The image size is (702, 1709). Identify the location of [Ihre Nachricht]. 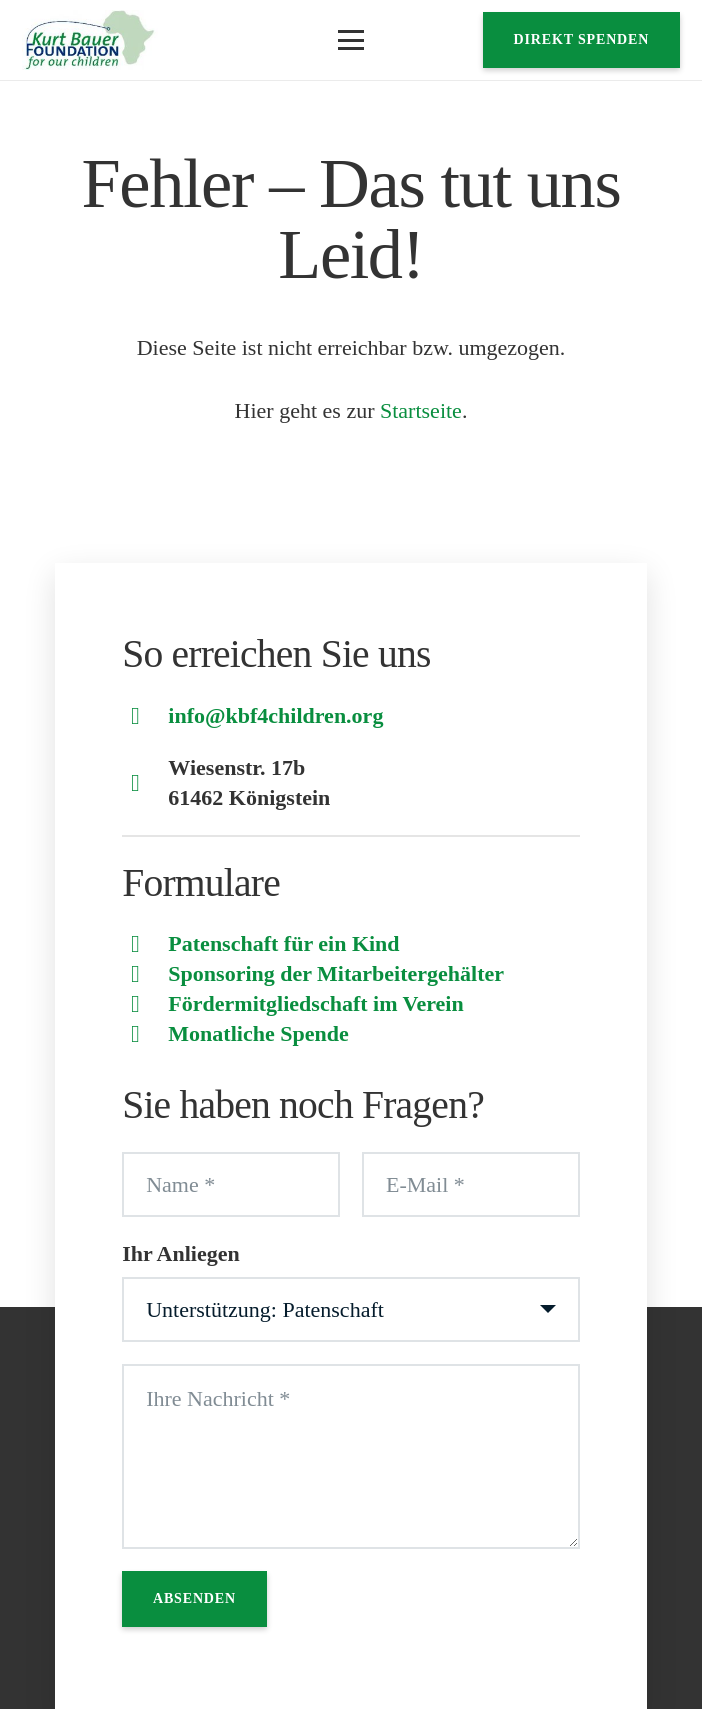
(351, 1456).